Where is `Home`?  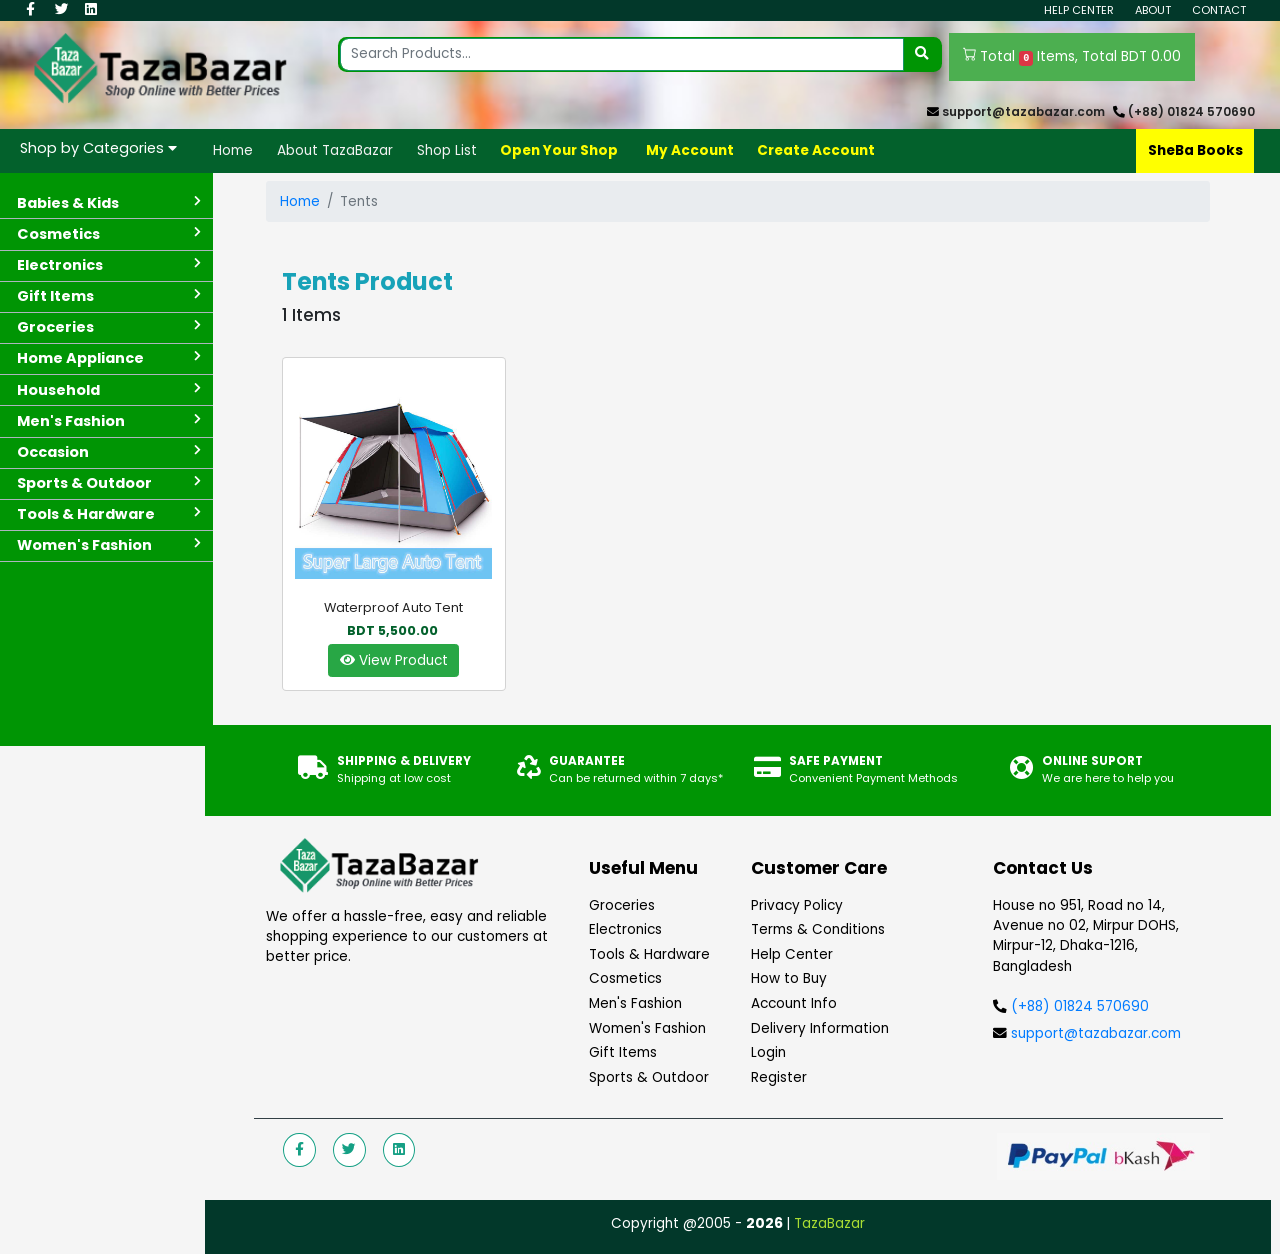 Home is located at coordinates (233, 150).